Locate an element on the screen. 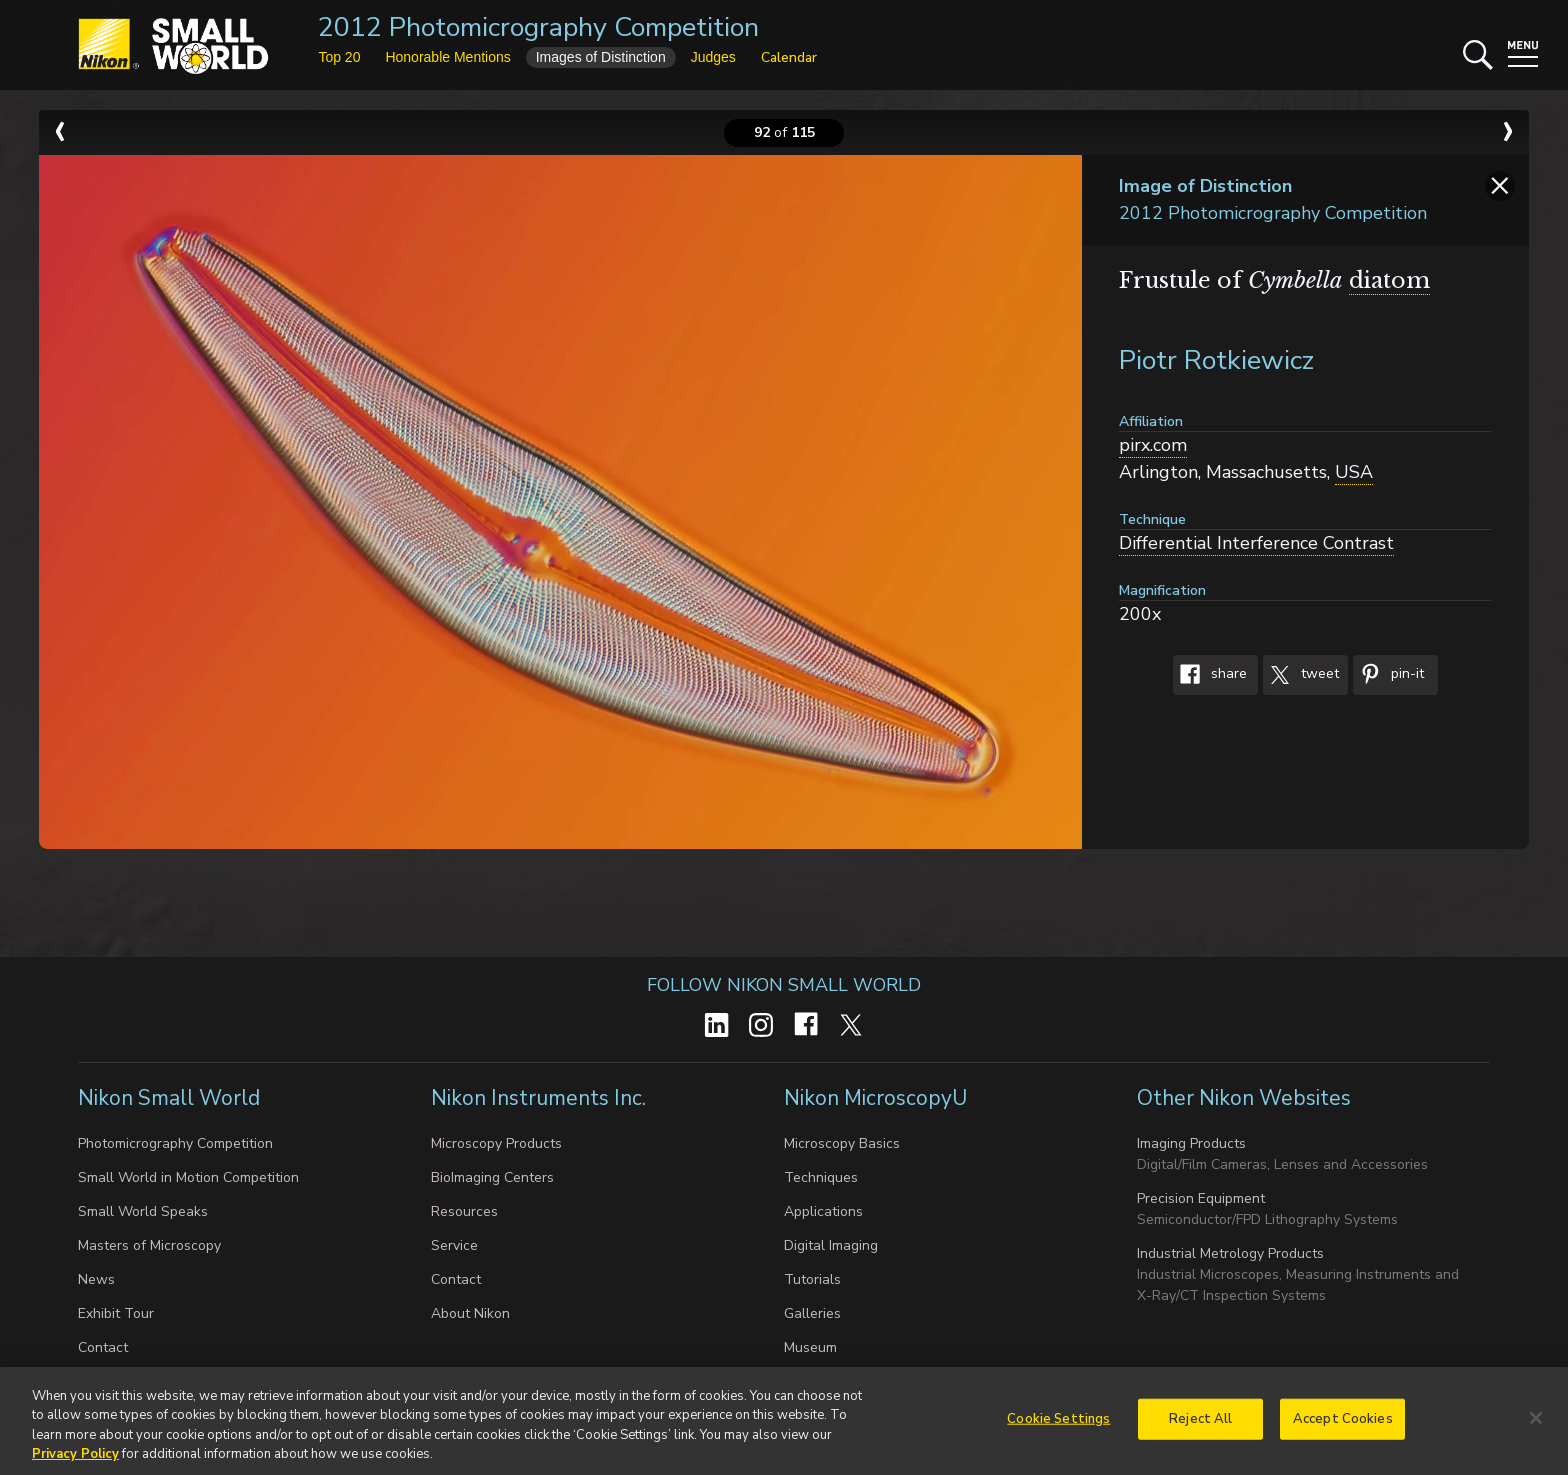 This screenshot has height=1475, width=1568. Piotr Rotkiewicz is located at coordinates (1216, 360).